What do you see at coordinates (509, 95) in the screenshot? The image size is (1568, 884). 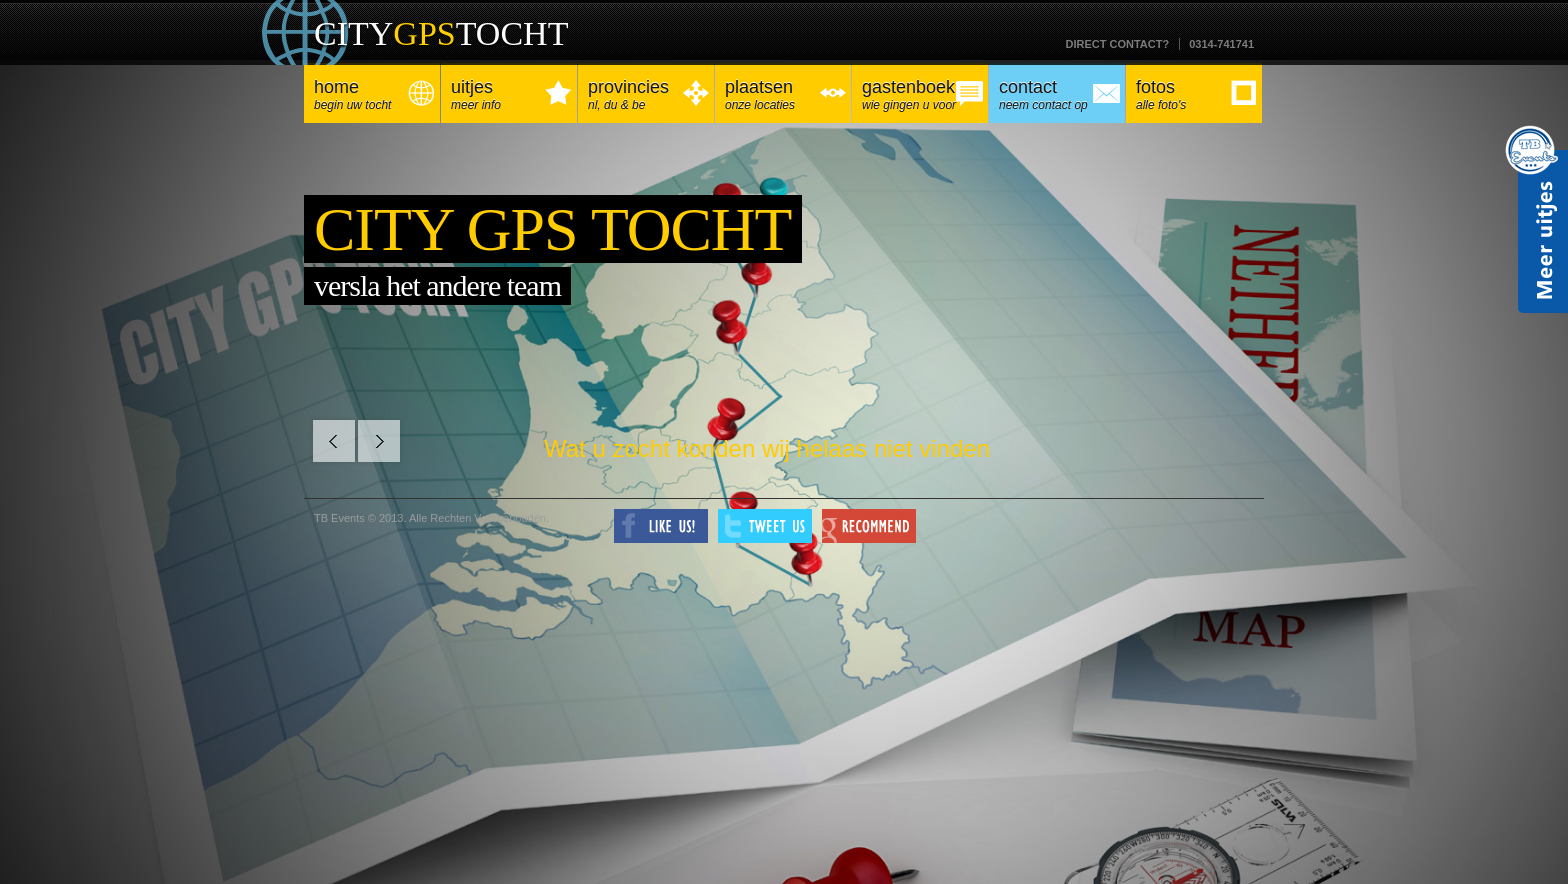 I see `Uitjes` at bounding box center [509, 95].